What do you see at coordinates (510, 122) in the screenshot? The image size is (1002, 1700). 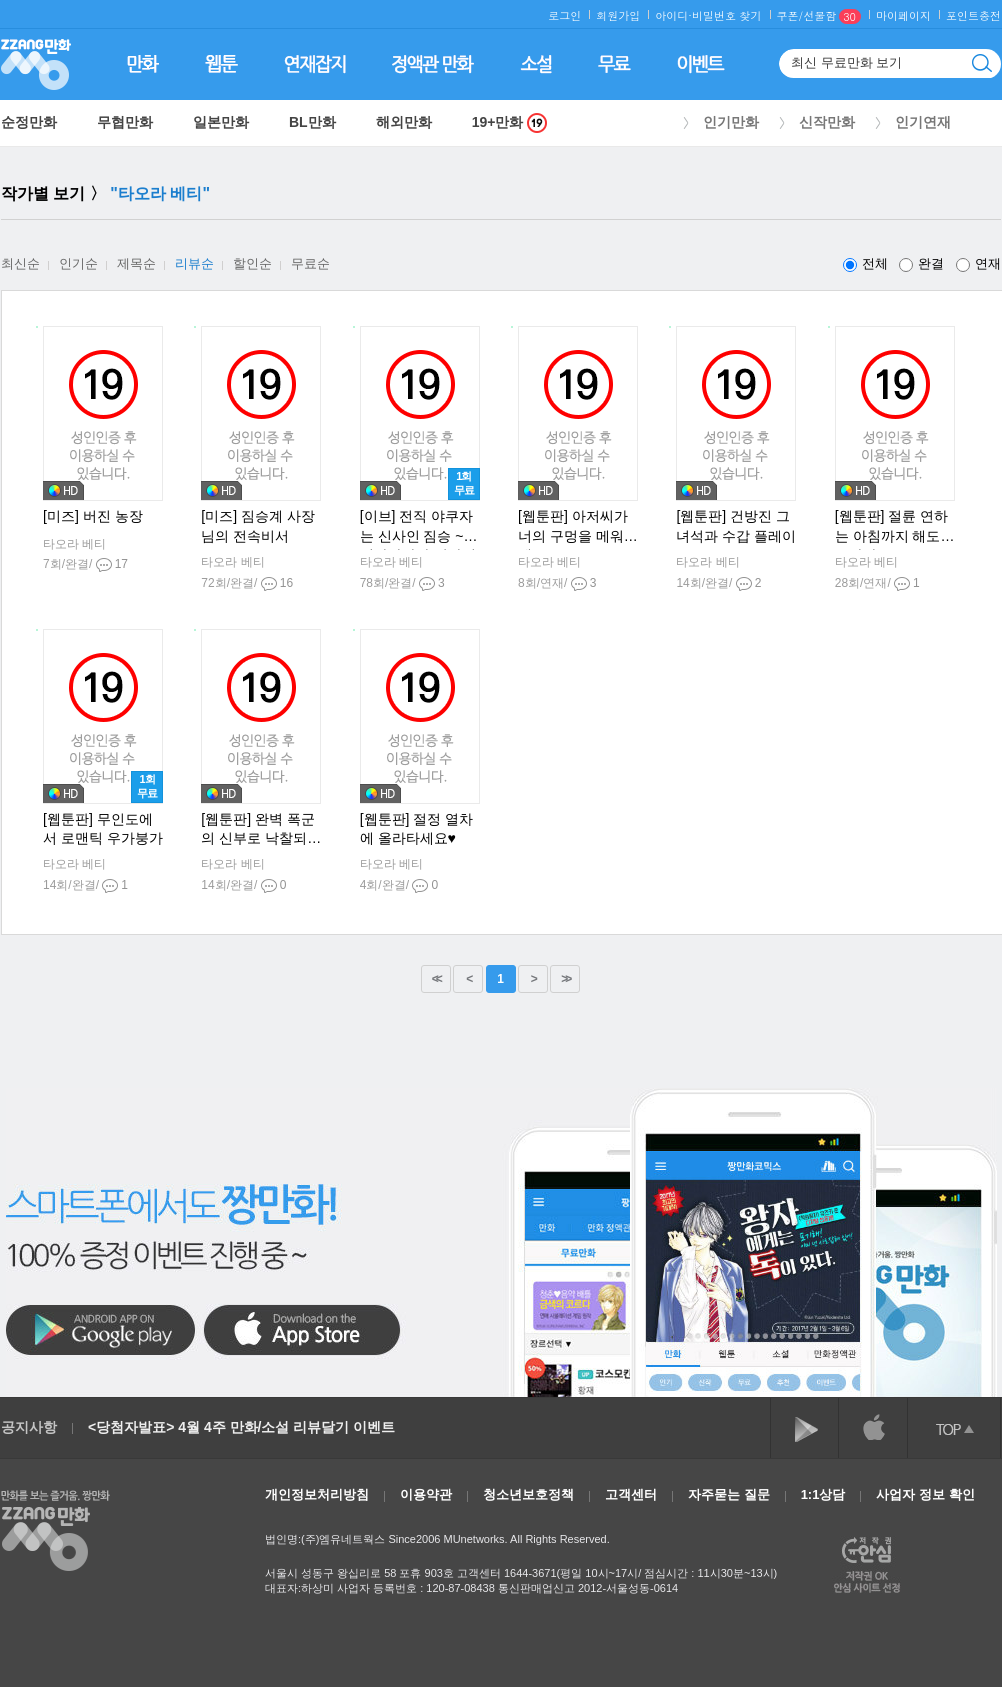 I see `19+만화` at bounding box center [510, 122].